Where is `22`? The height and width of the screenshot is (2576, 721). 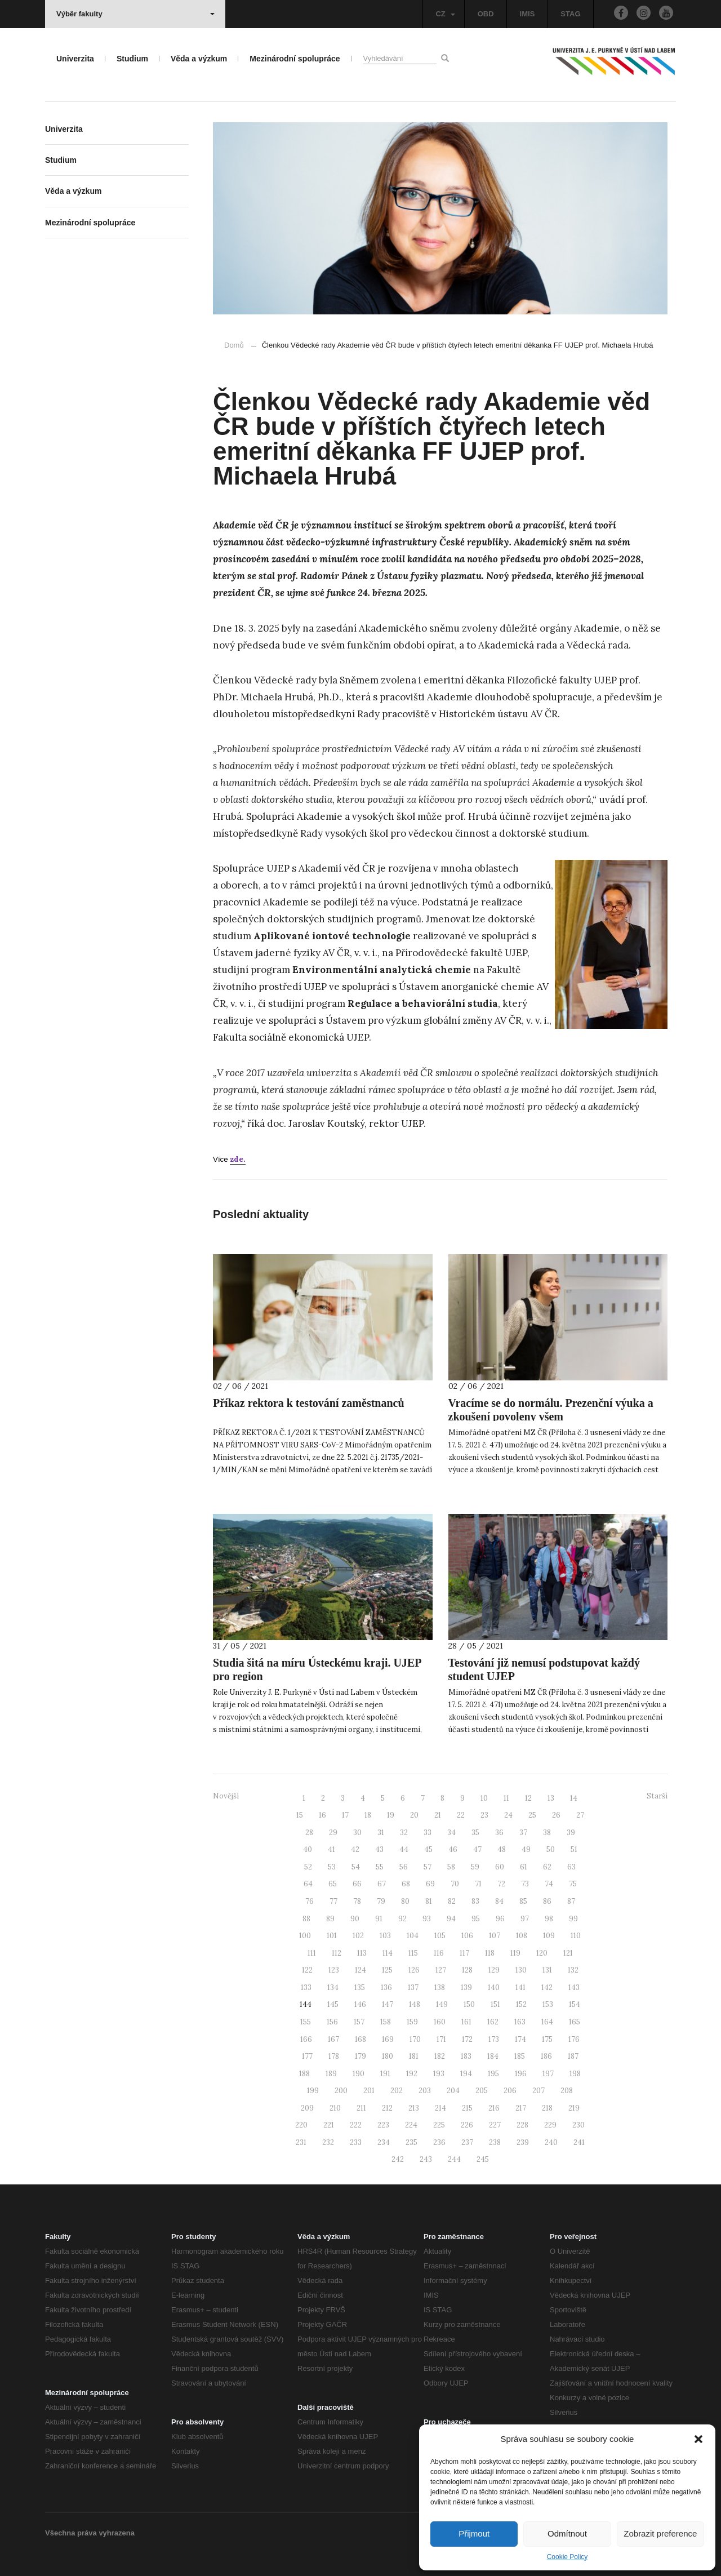
22 is located at coordinates (461, 1815).